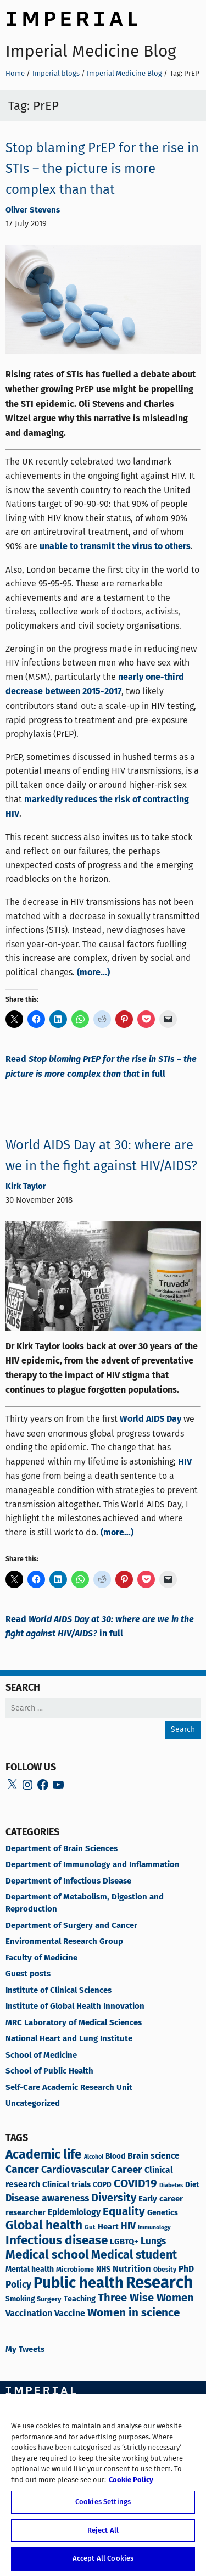 The image size is (206, 2576). I want to click on HIV, so click(185, 1462).